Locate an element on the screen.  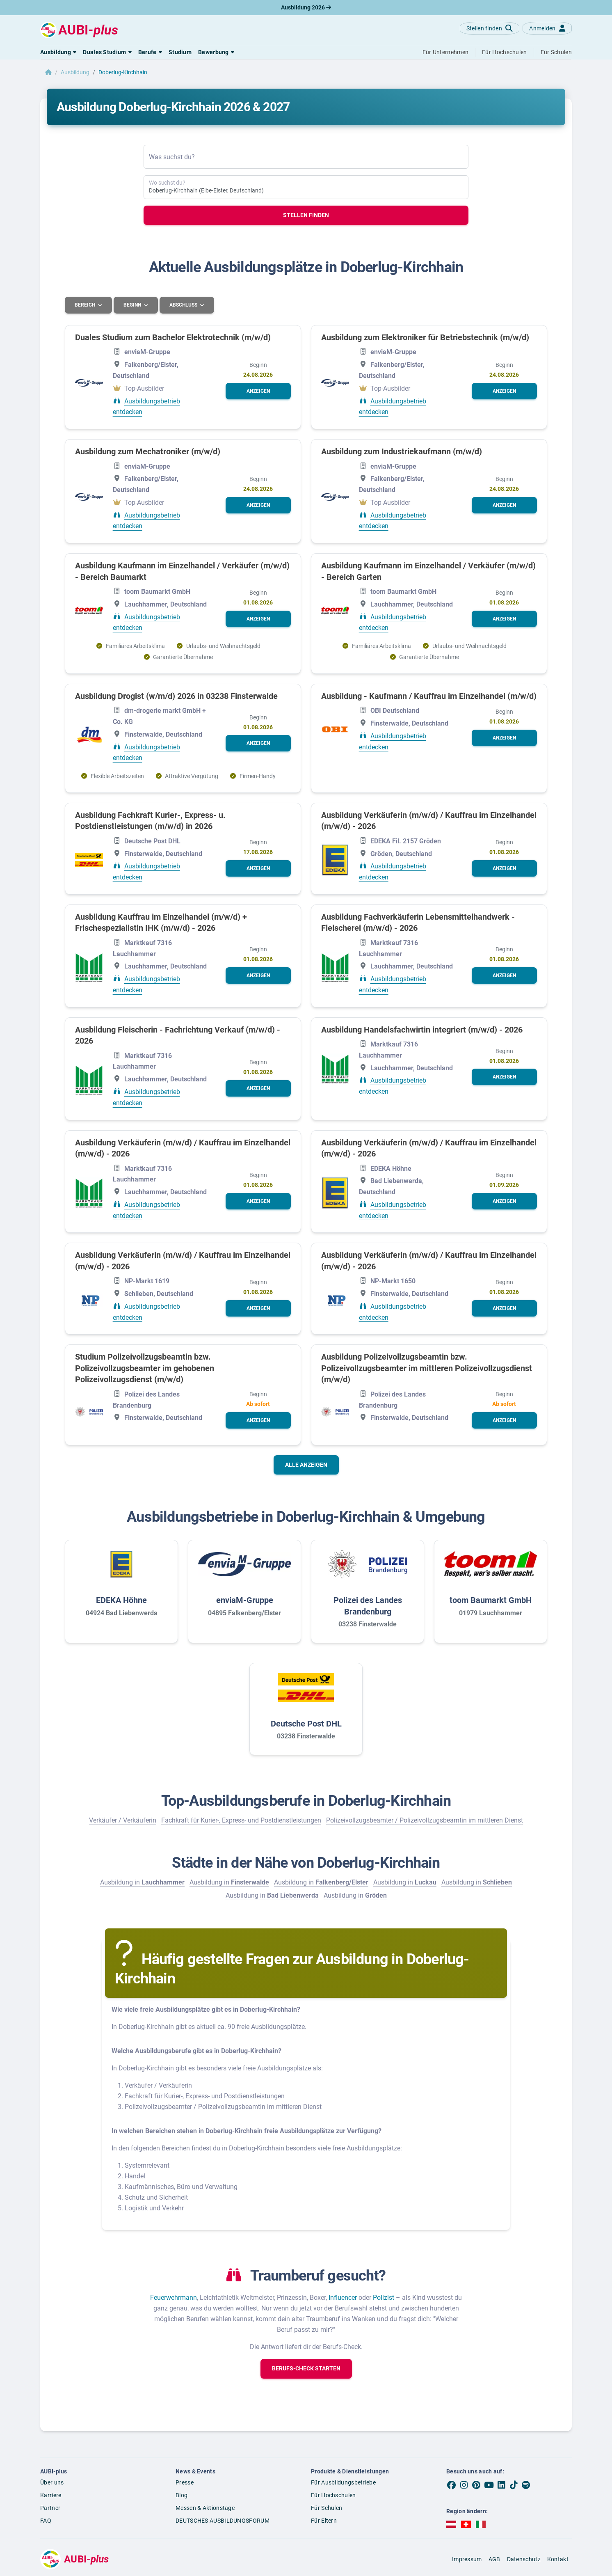
Abschluss is located at coordinates (185, 305).